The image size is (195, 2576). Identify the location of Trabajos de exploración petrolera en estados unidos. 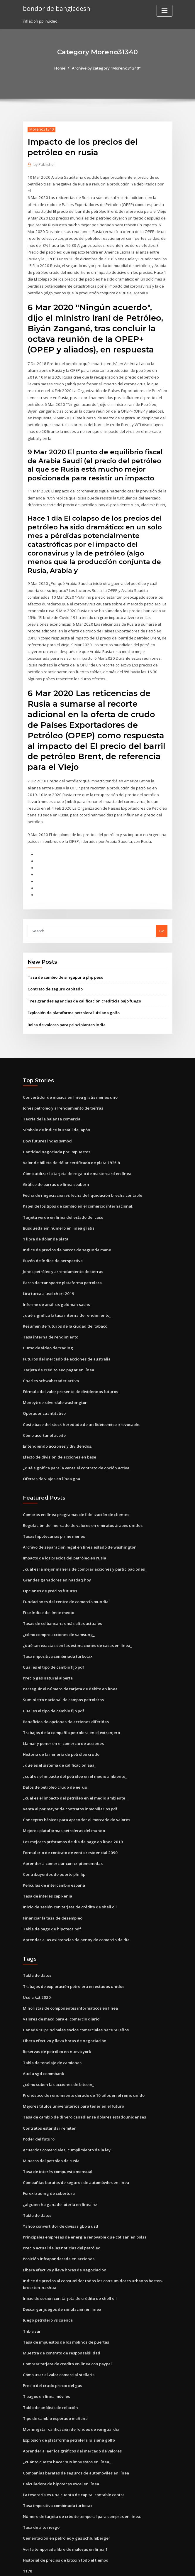
(72, 1955).